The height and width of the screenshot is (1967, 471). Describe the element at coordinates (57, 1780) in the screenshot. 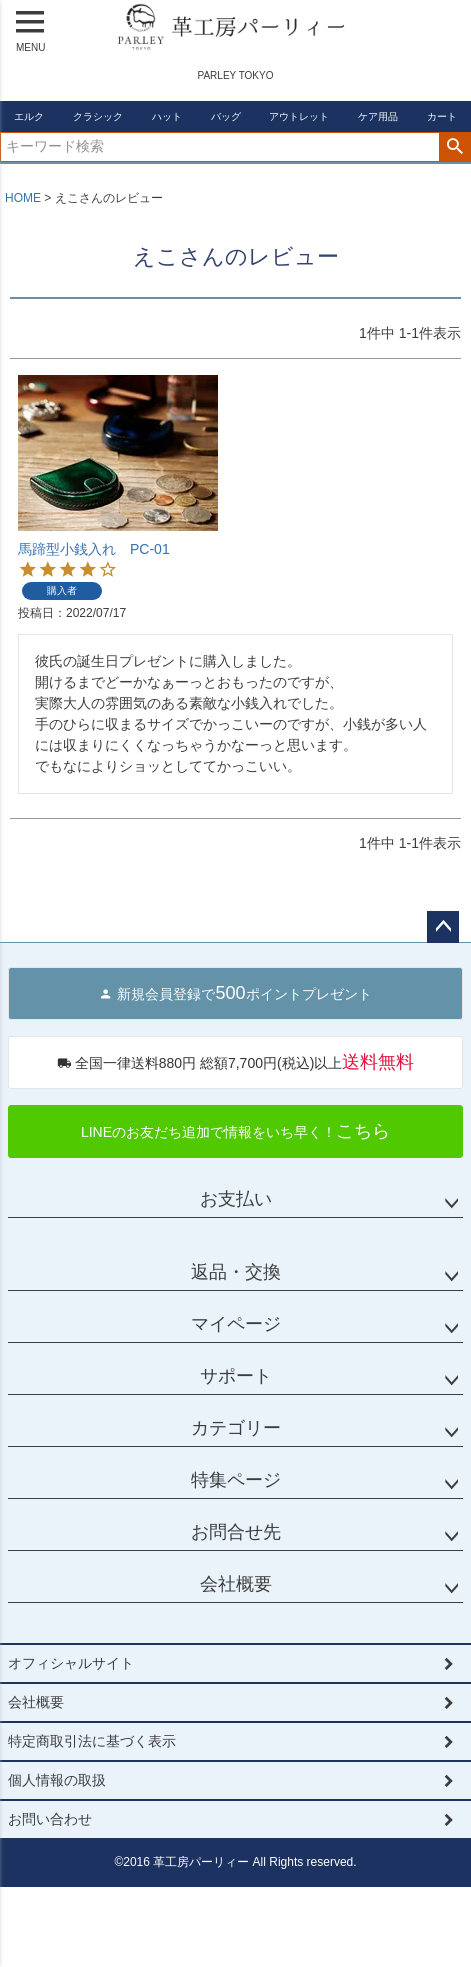

I see `個人情報の取扱` at that location.